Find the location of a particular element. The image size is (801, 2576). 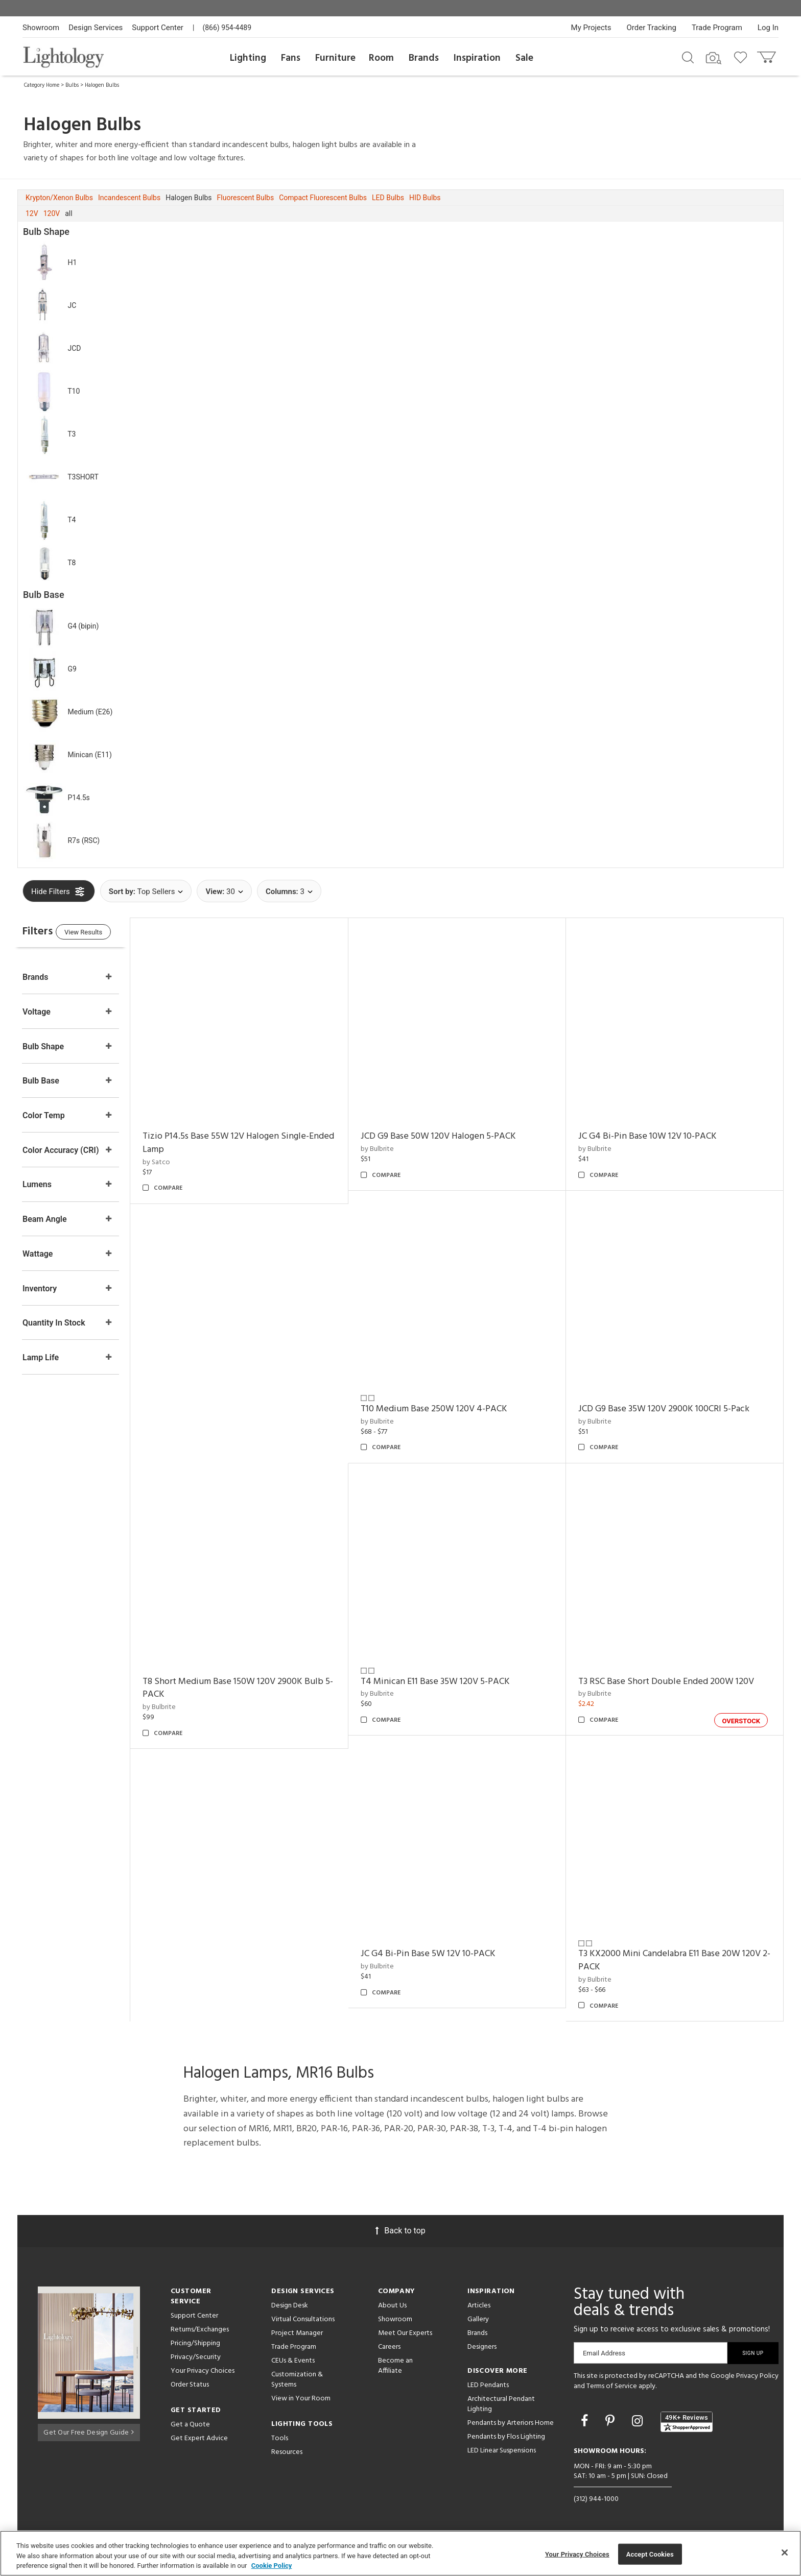

Become an Affiliate is located at coordinates (395, 2366).